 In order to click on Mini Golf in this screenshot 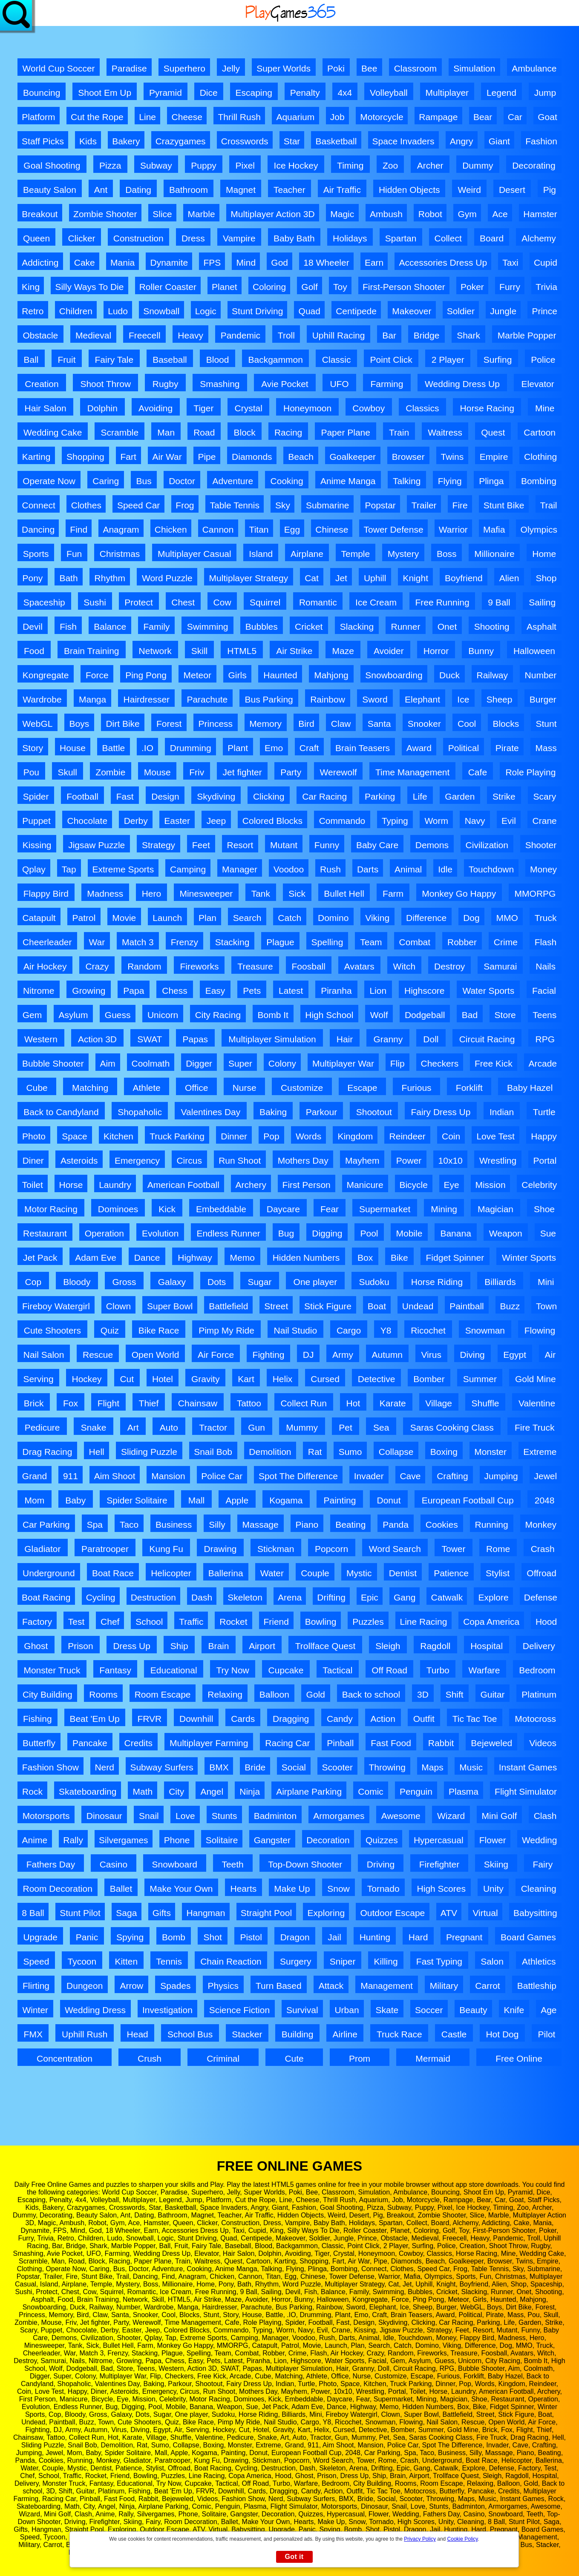, I will do `click(499, 1816)`.